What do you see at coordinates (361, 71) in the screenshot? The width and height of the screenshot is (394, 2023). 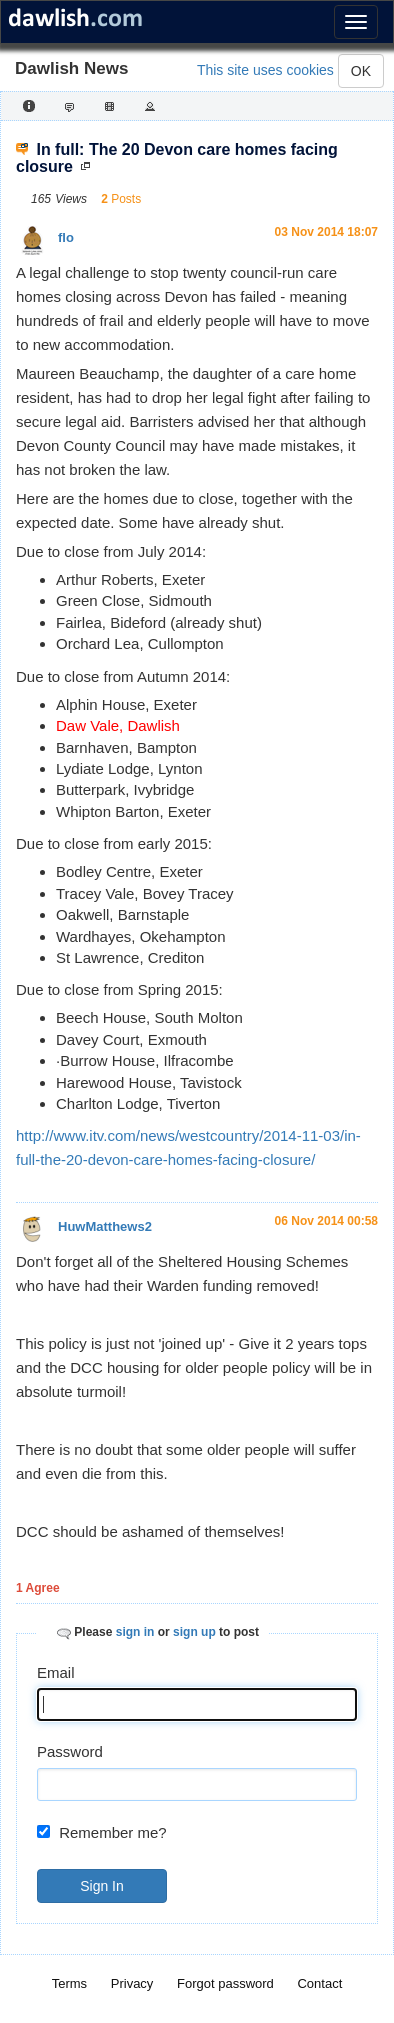 I see `OK` at bounding box center [361, 71].